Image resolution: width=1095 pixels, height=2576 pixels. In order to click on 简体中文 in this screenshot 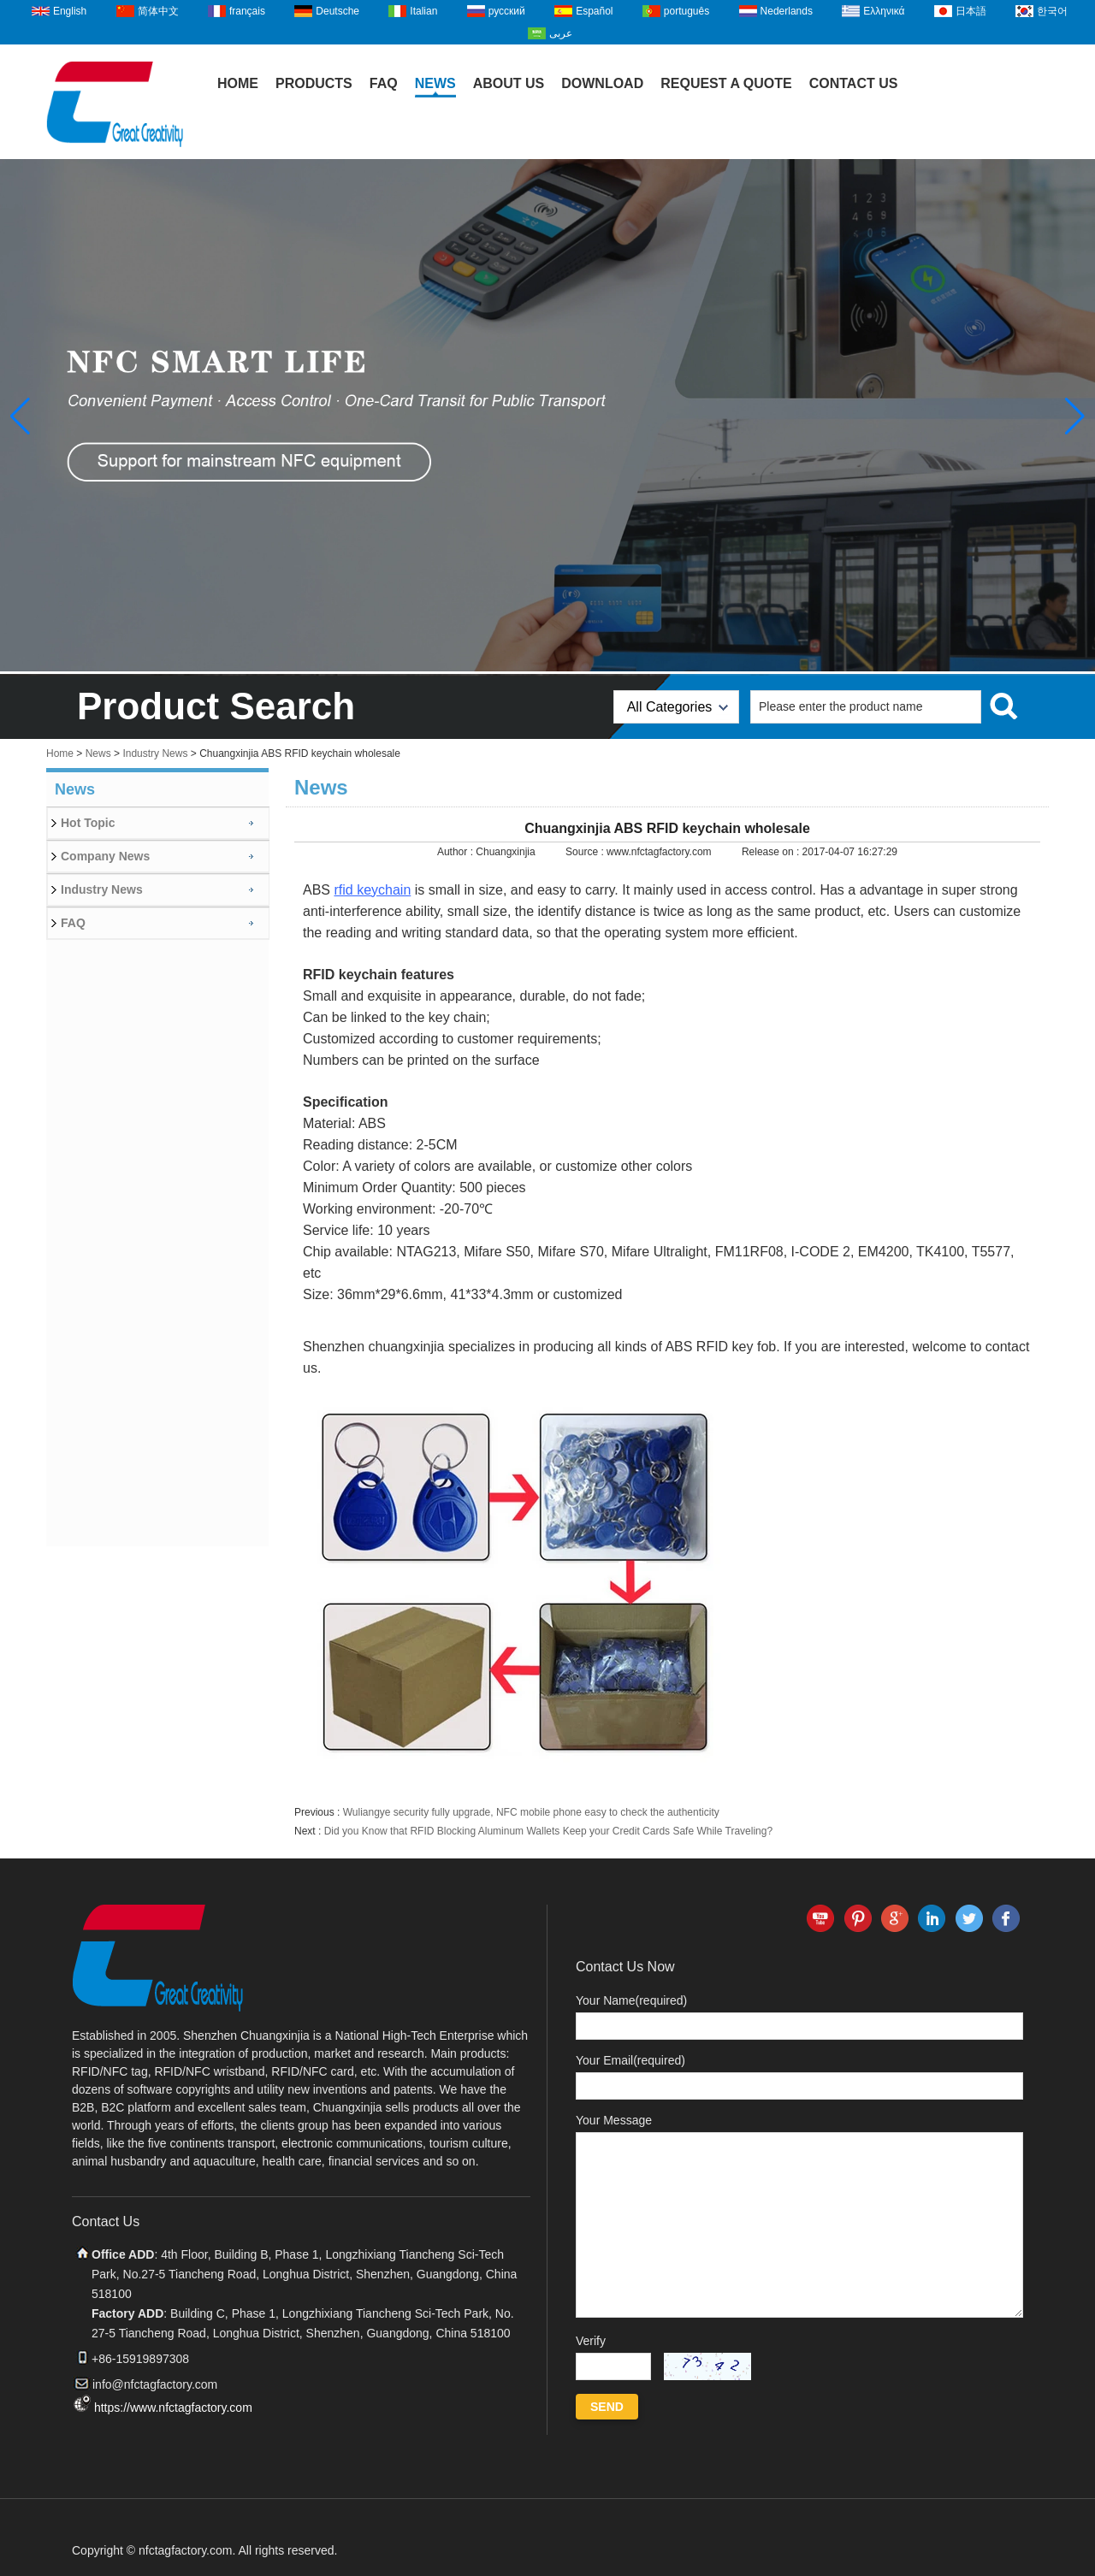, I will do `click(158, 11)`.